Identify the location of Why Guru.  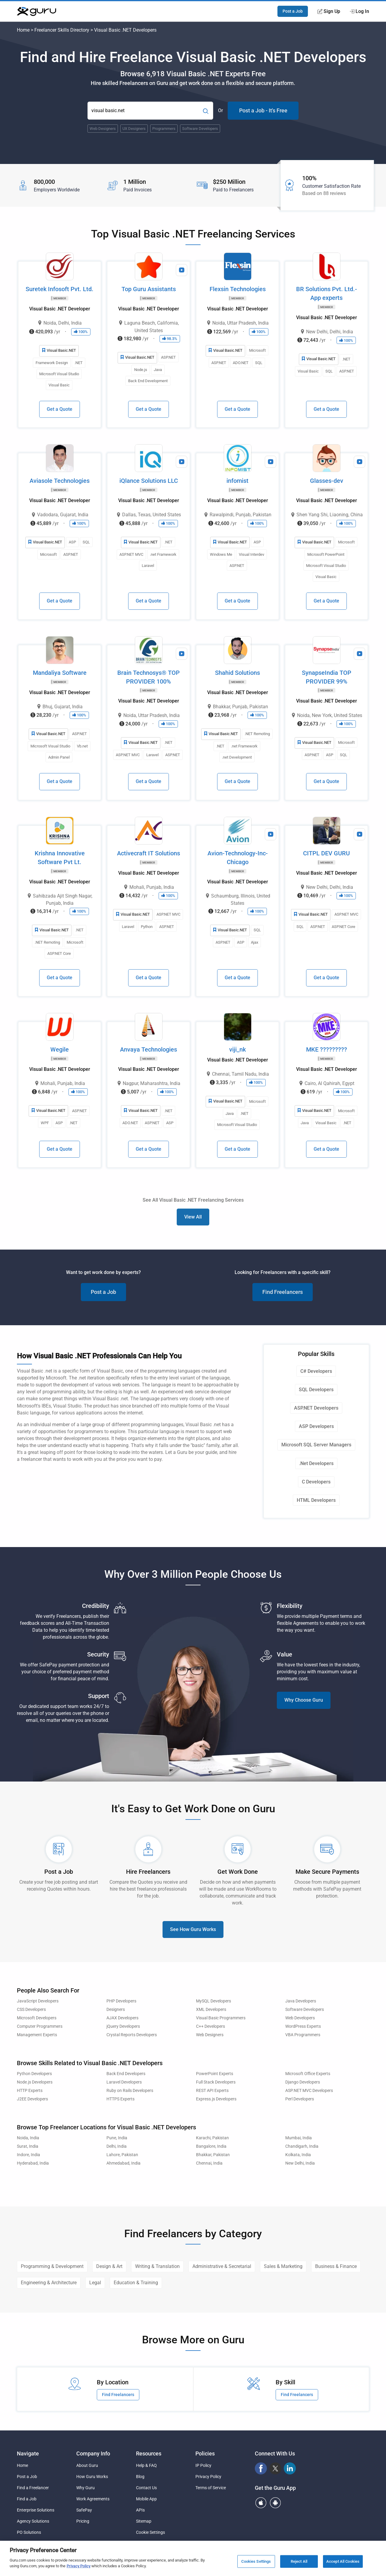
(85, 2487).